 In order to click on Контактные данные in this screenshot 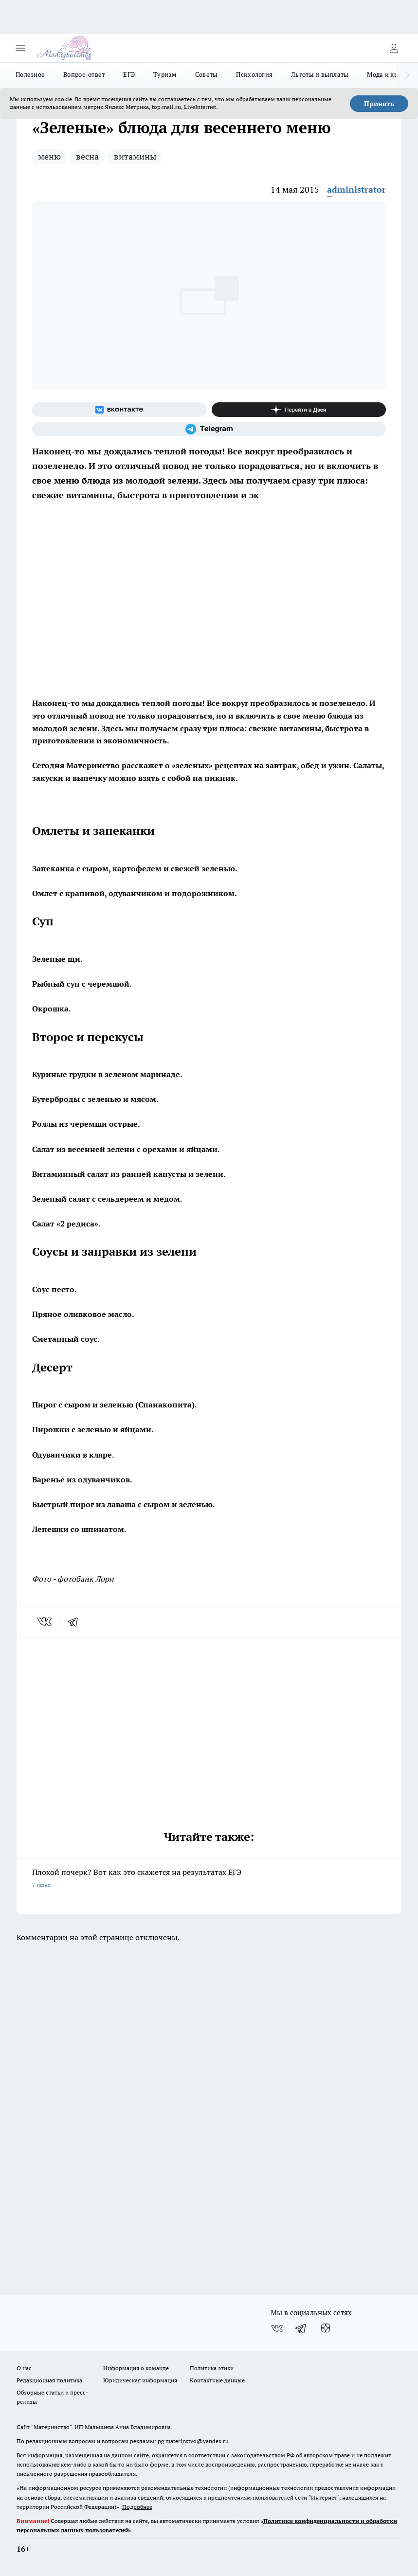, I will do `click(217, 2380)`.